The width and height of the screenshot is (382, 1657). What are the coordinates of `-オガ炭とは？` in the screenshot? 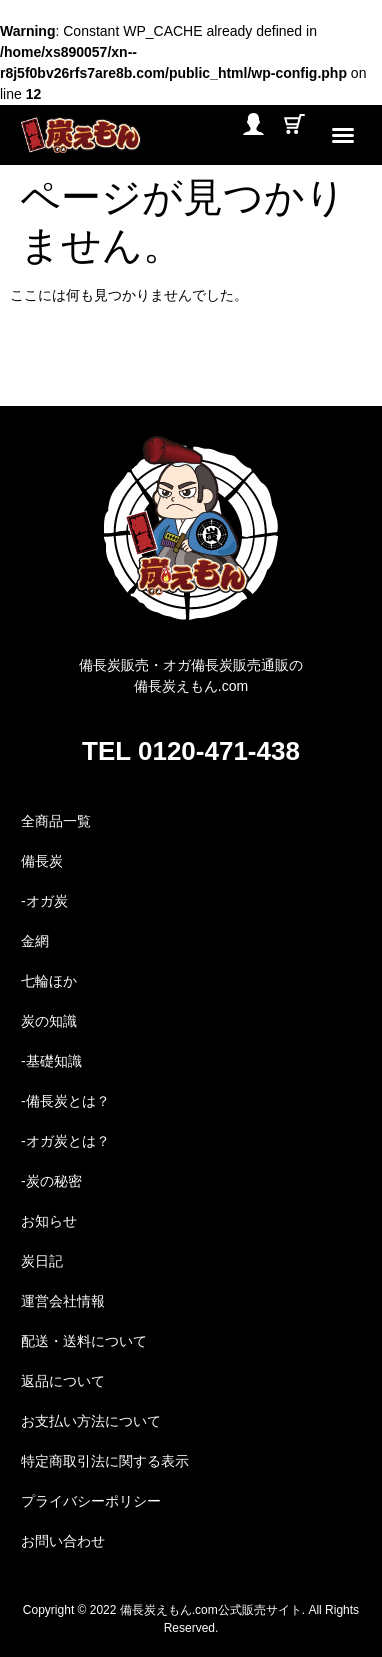 It's located at (65, 1141).